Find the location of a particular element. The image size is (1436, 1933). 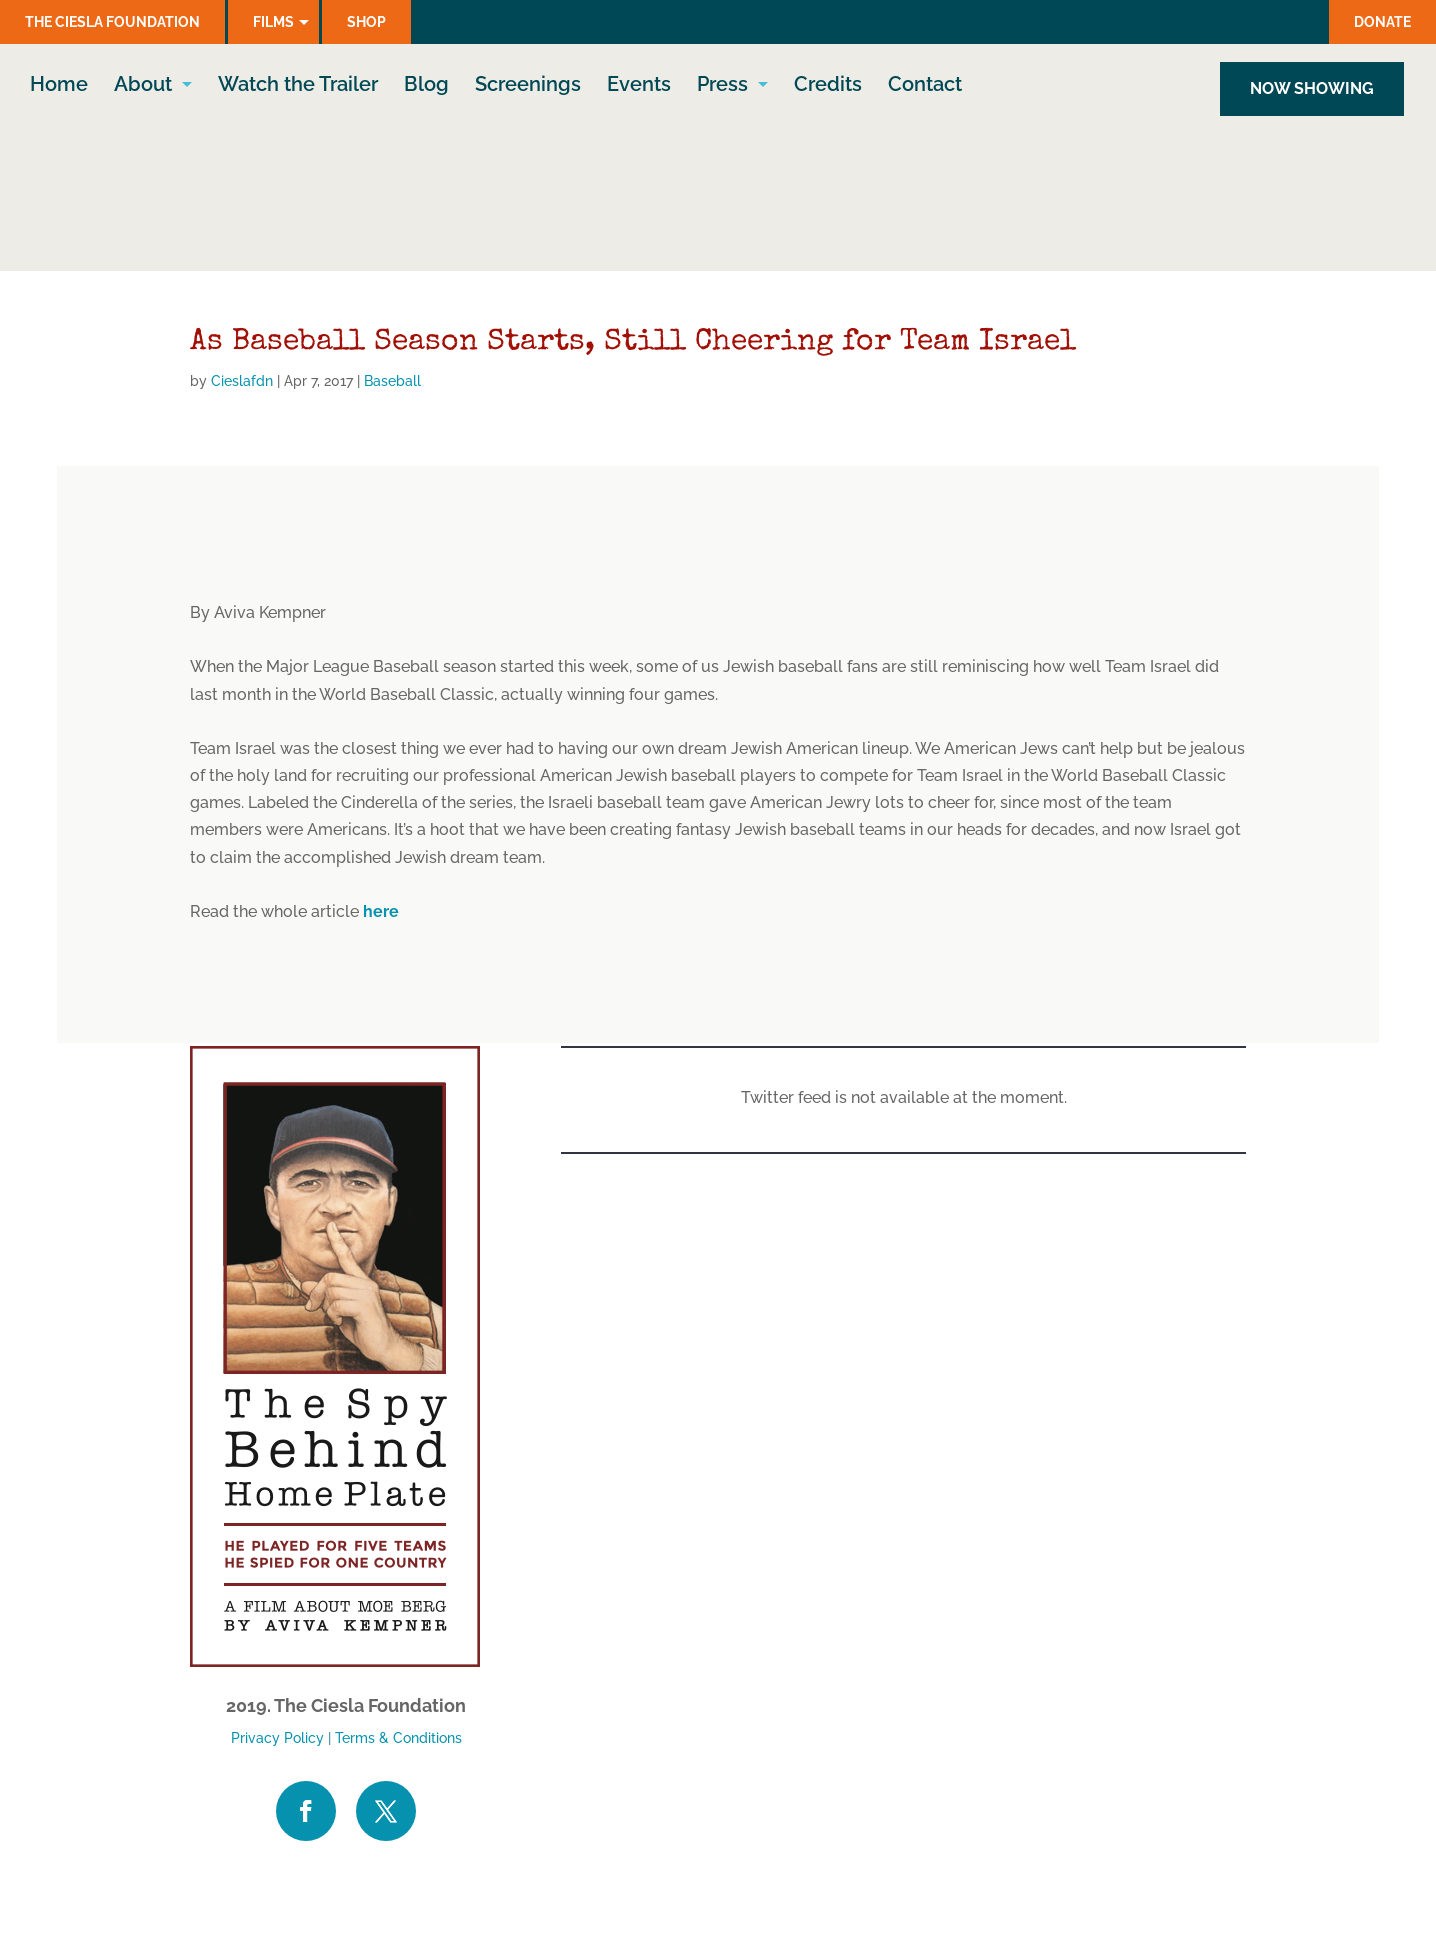

Events is located at coordinates (639, 89).